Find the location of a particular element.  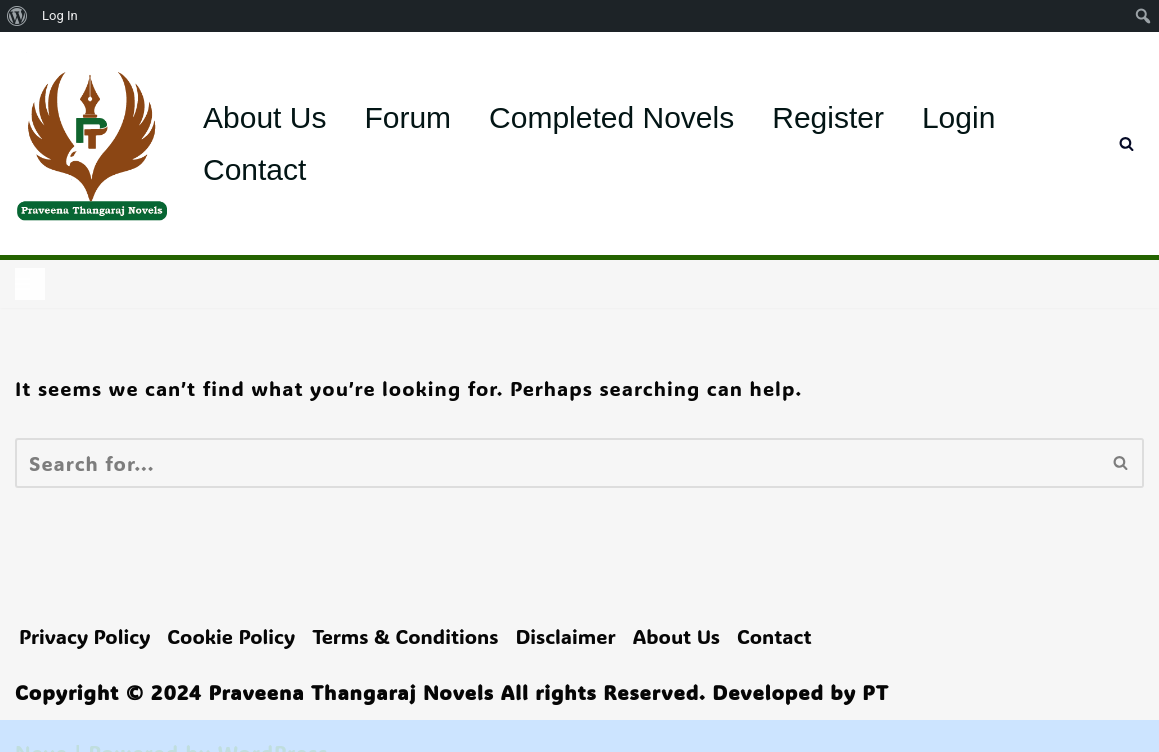

About Us is located at coordinates (264, 117).